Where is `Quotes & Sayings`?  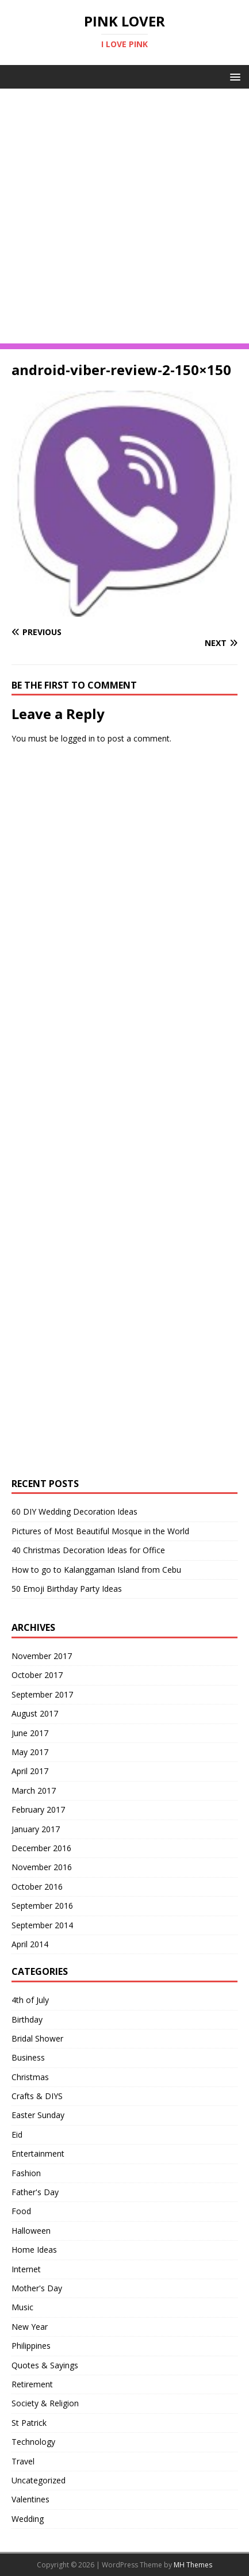 Quotes & Sayings is located at coordinates (45, 2365).